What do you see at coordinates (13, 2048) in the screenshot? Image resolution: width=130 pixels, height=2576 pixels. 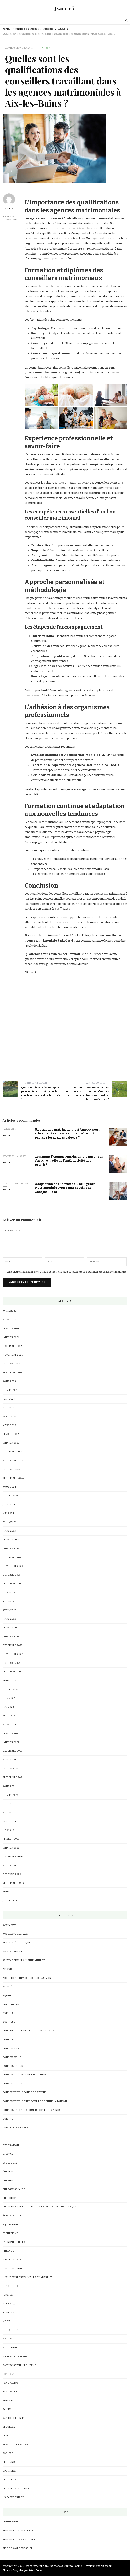 I see `Conseil Emploi` at bounding box center [13, 2048].